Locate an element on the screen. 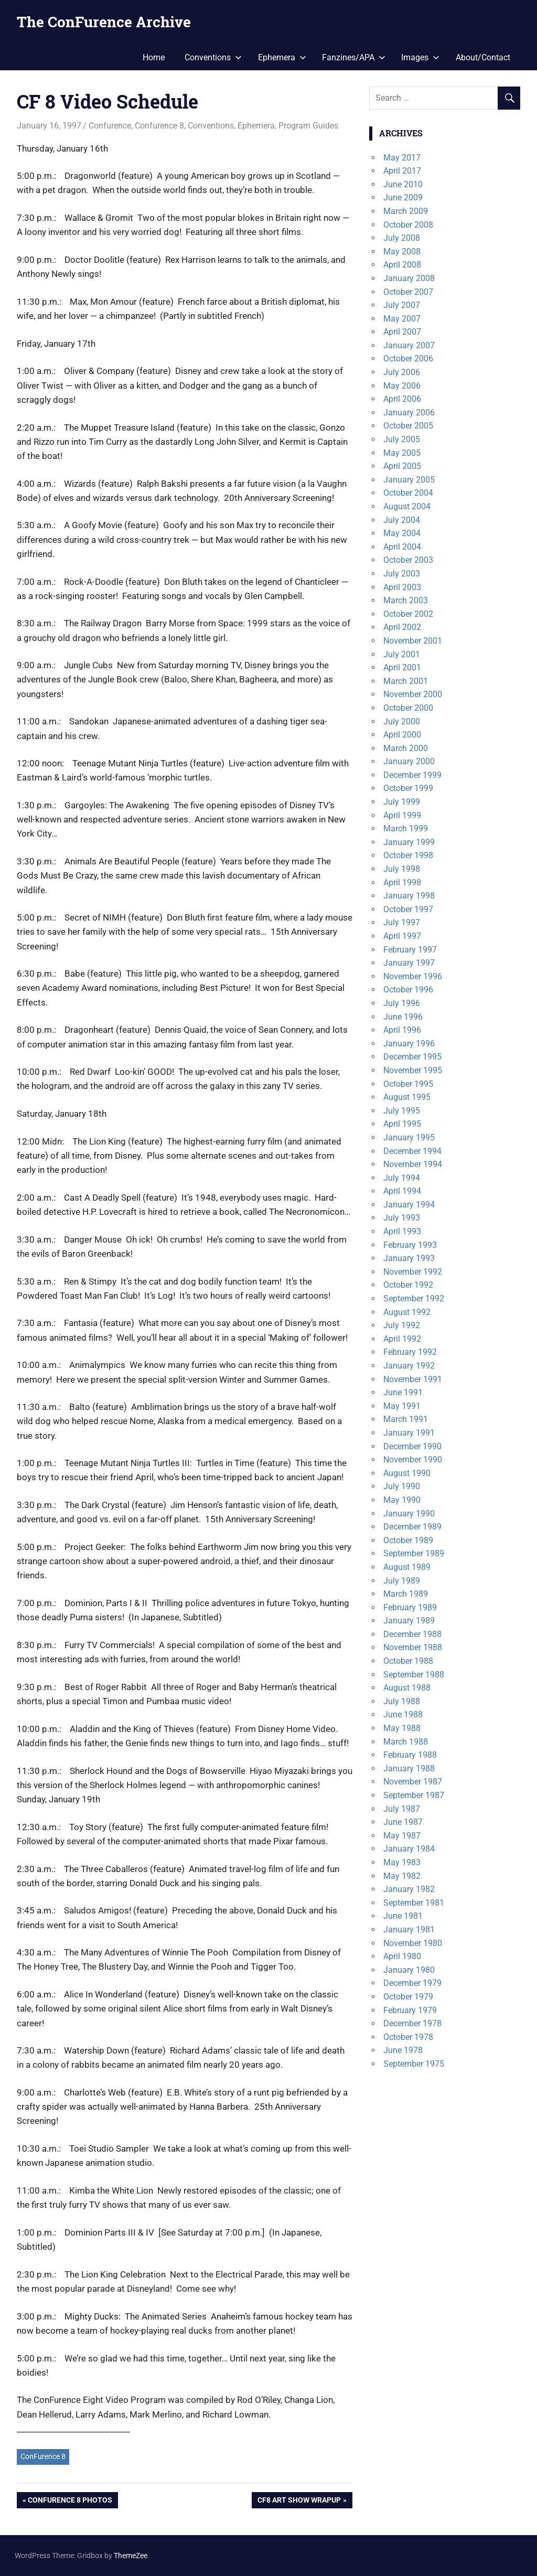  July 1999 is located at coordinates (401, 802).